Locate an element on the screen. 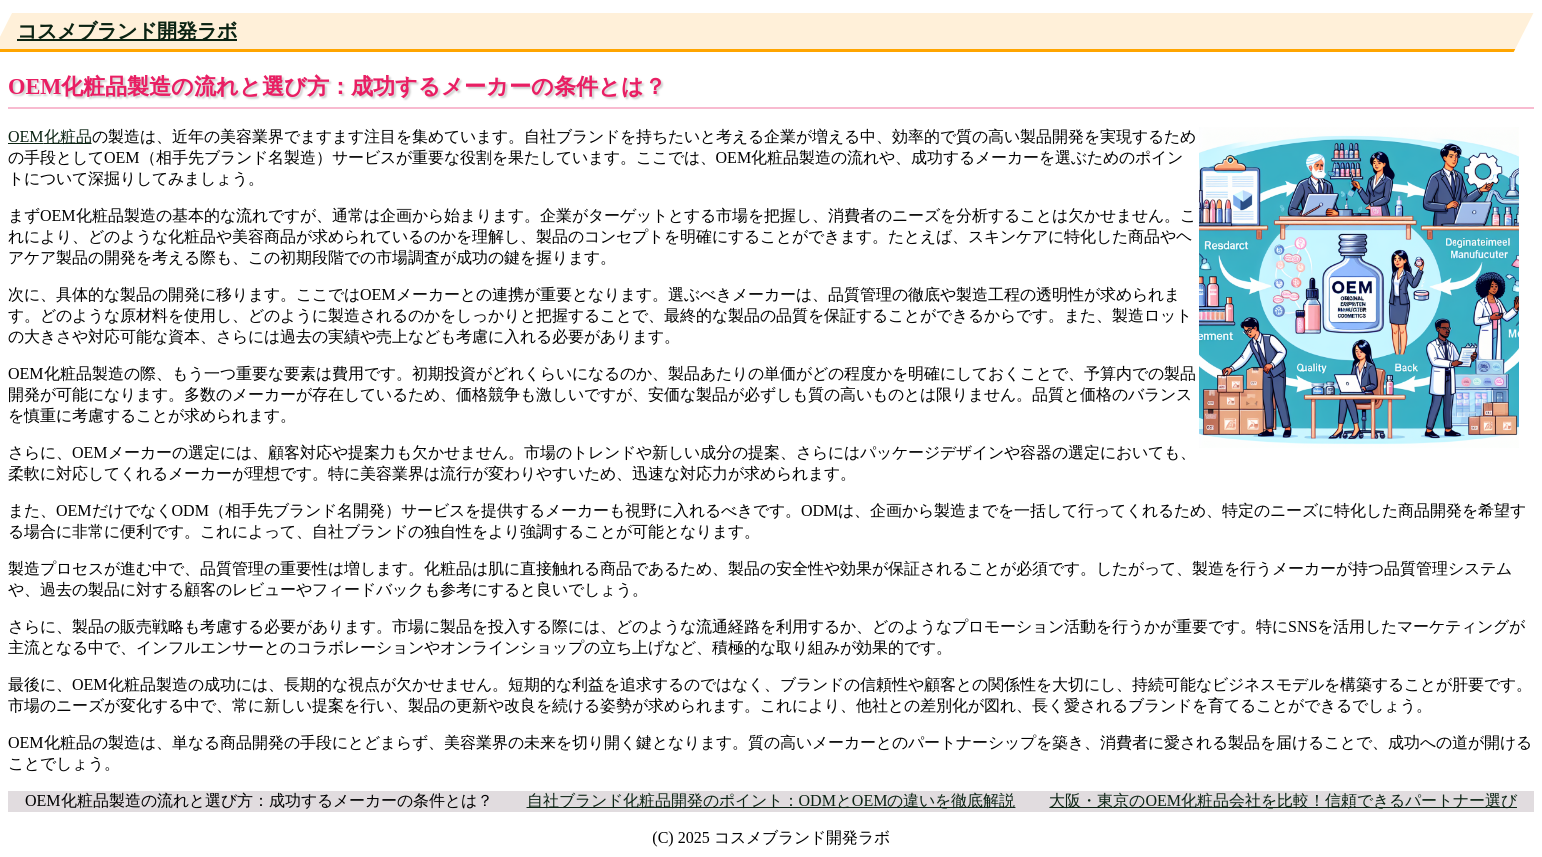 This screenshot has height=857, width=1542. OEM is located at coordinates (26, 136).